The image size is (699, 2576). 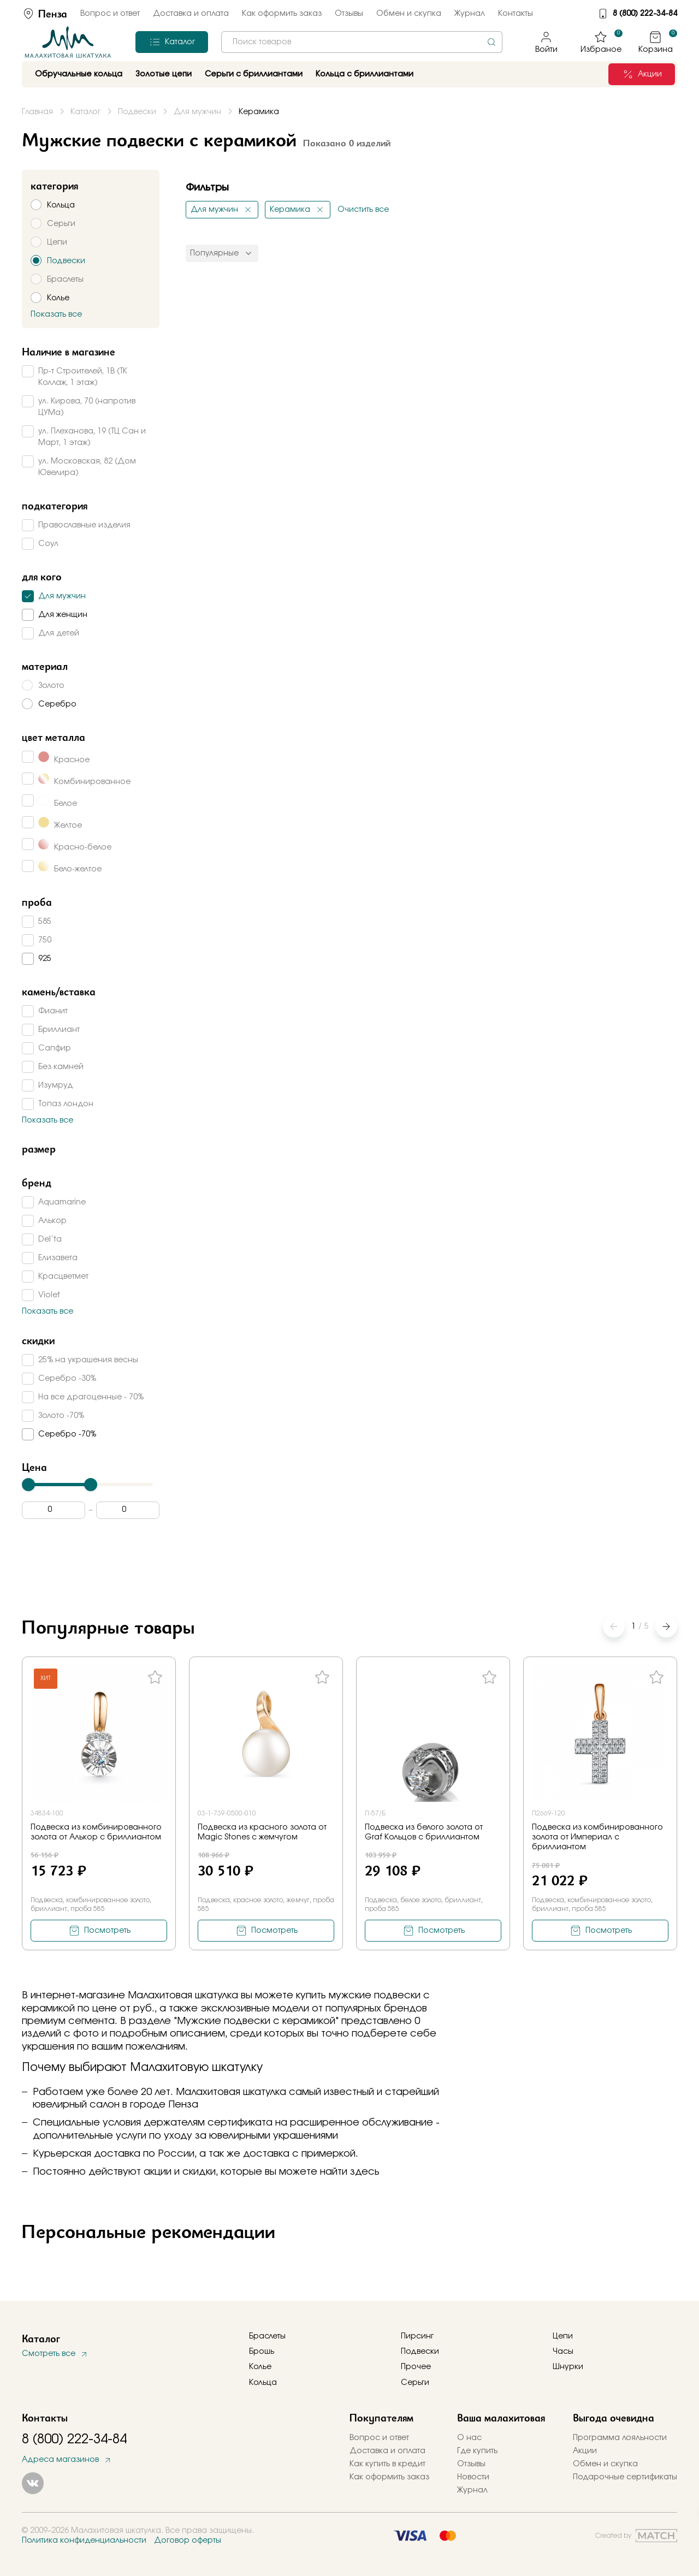 What do you see at coordinates (469, 13) in the screenshot?
I see `Журнал` at bounding box center [469, 13].